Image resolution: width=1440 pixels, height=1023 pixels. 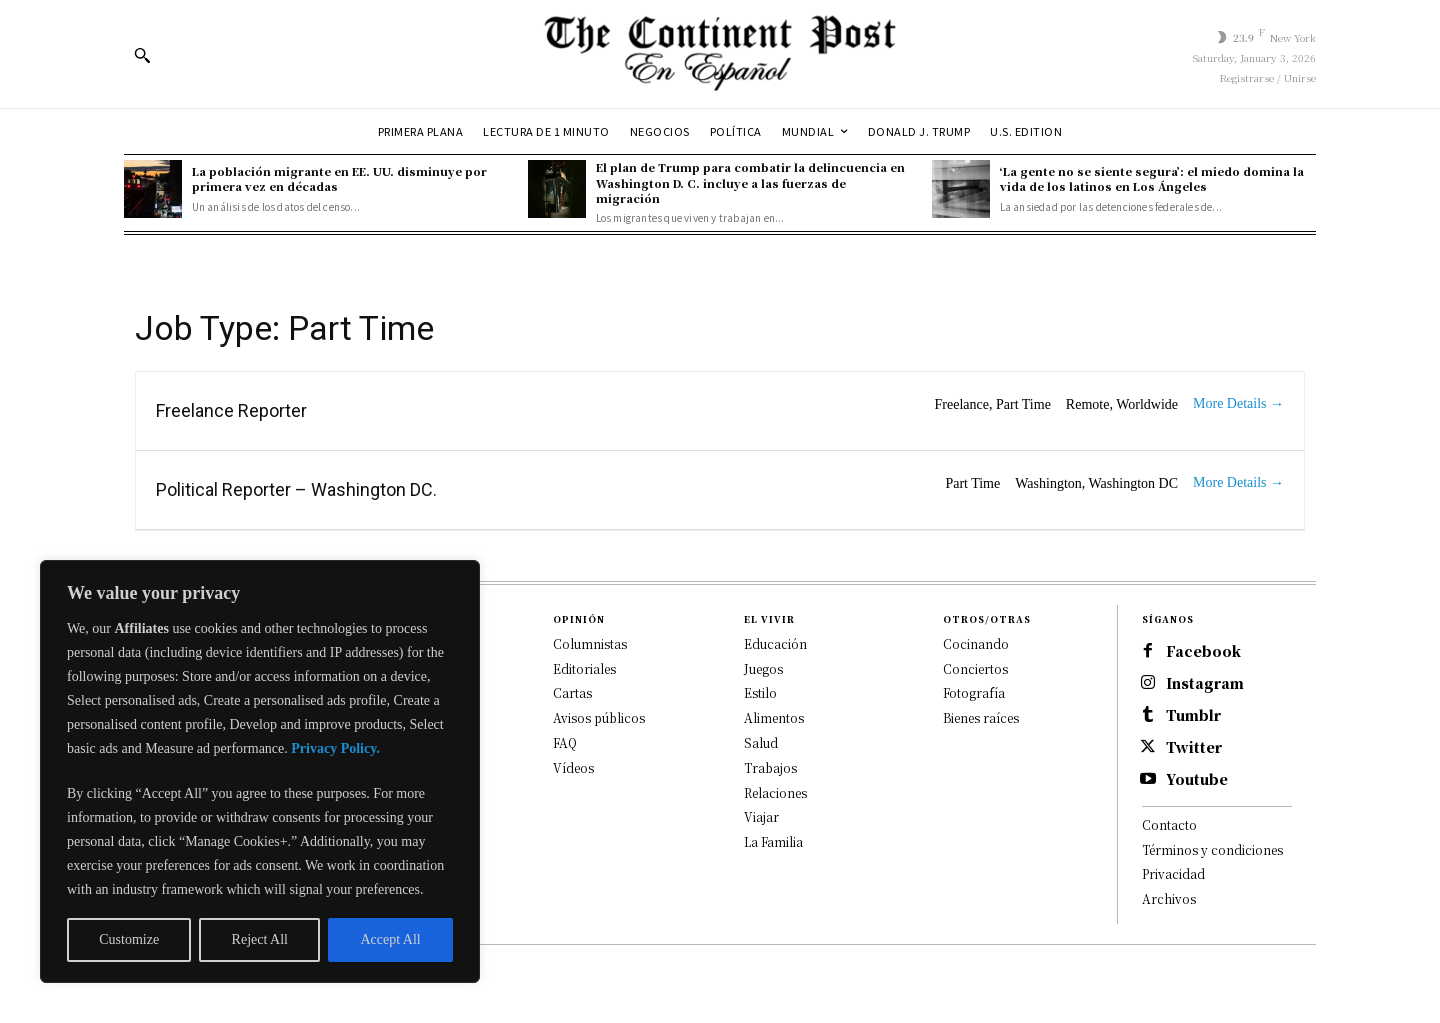 I want to click on Viajar, so click(x=761, y=816).